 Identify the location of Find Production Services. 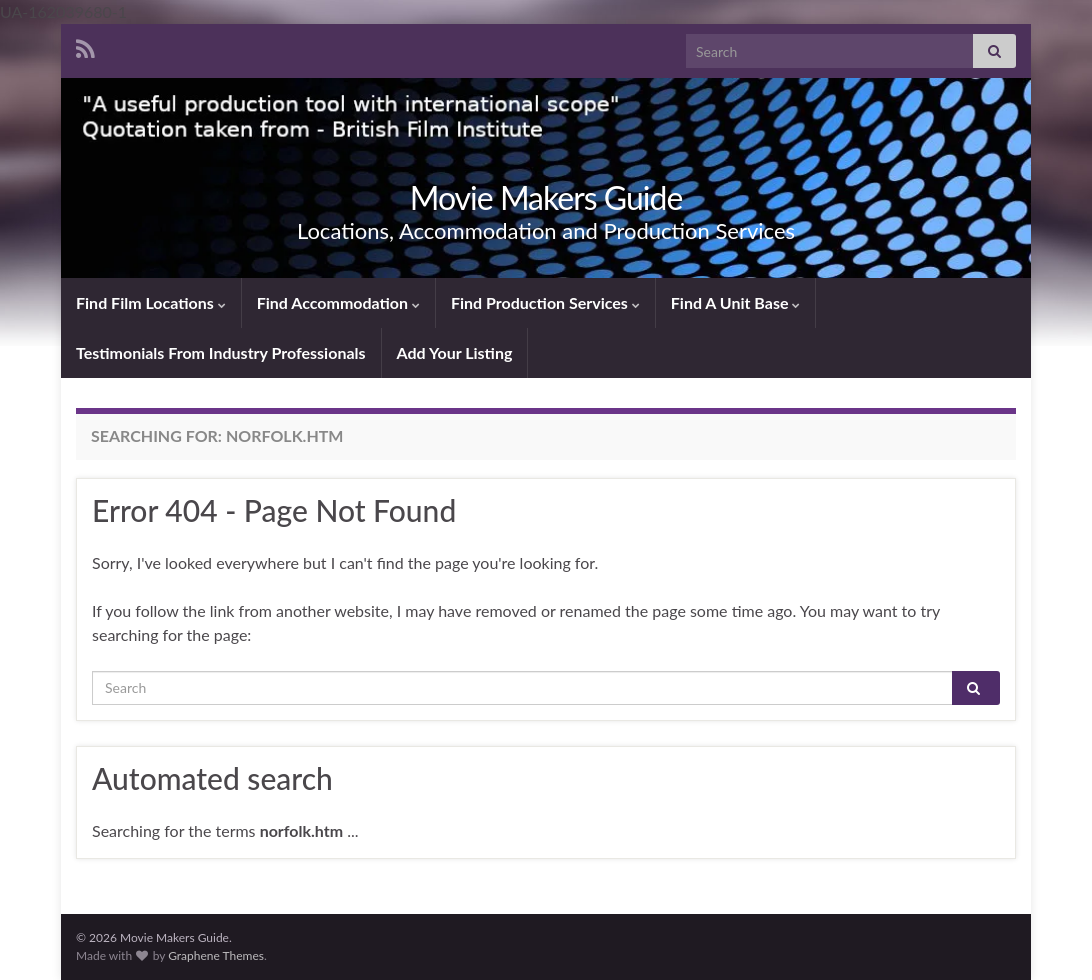
(545, 302).